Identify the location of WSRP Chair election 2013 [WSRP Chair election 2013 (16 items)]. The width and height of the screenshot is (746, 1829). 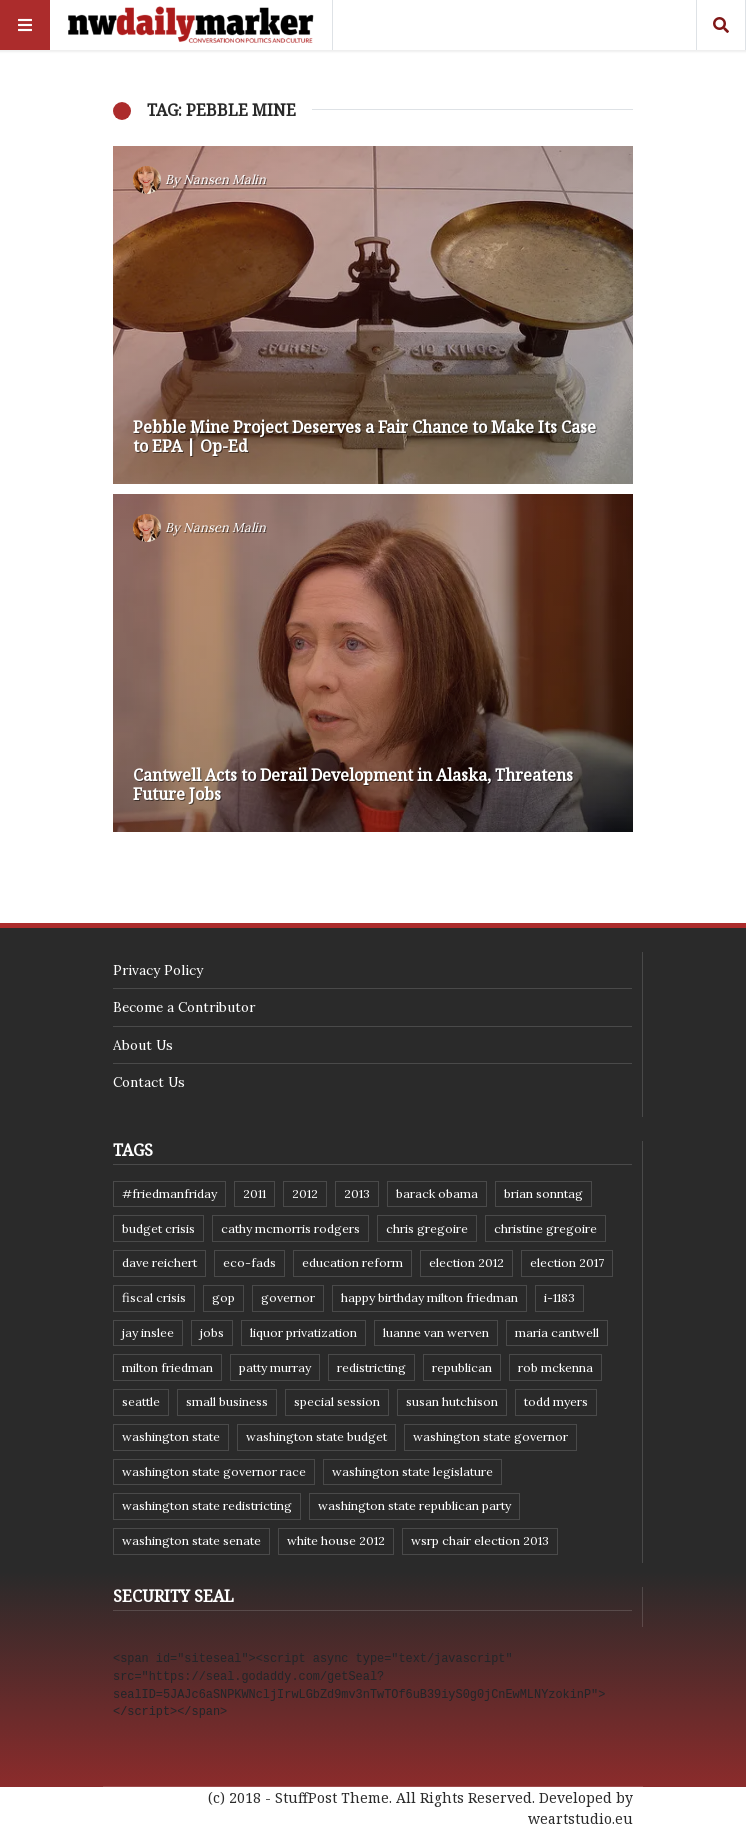
(480, 1540).